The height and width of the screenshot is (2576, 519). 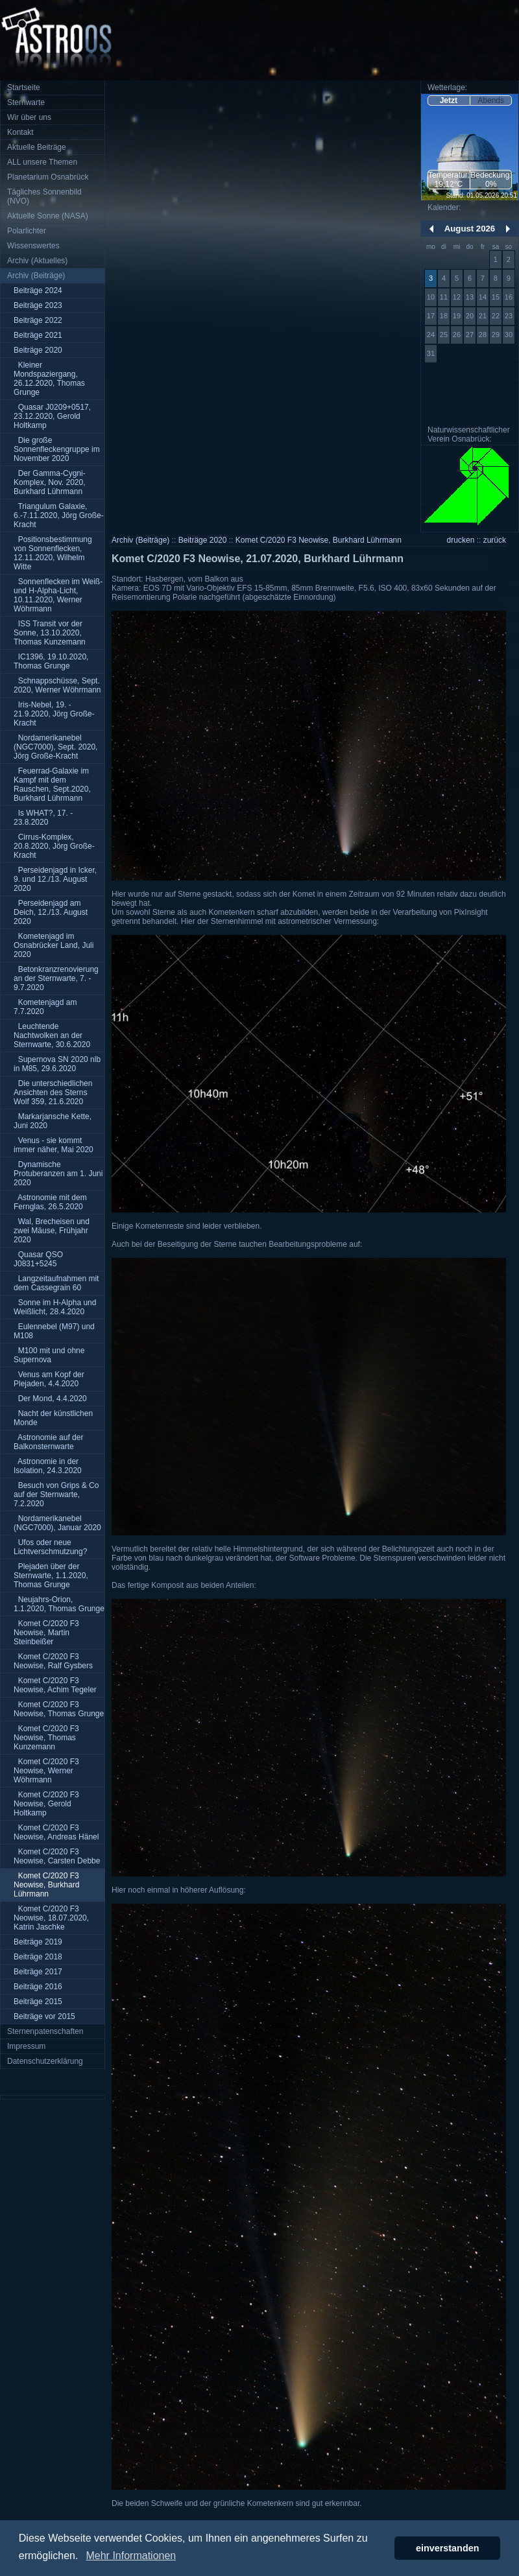 I want to click on Besuch von Grips & Co auf der Sternwarte, 7.2.2020, so click(x=56, y=1494).